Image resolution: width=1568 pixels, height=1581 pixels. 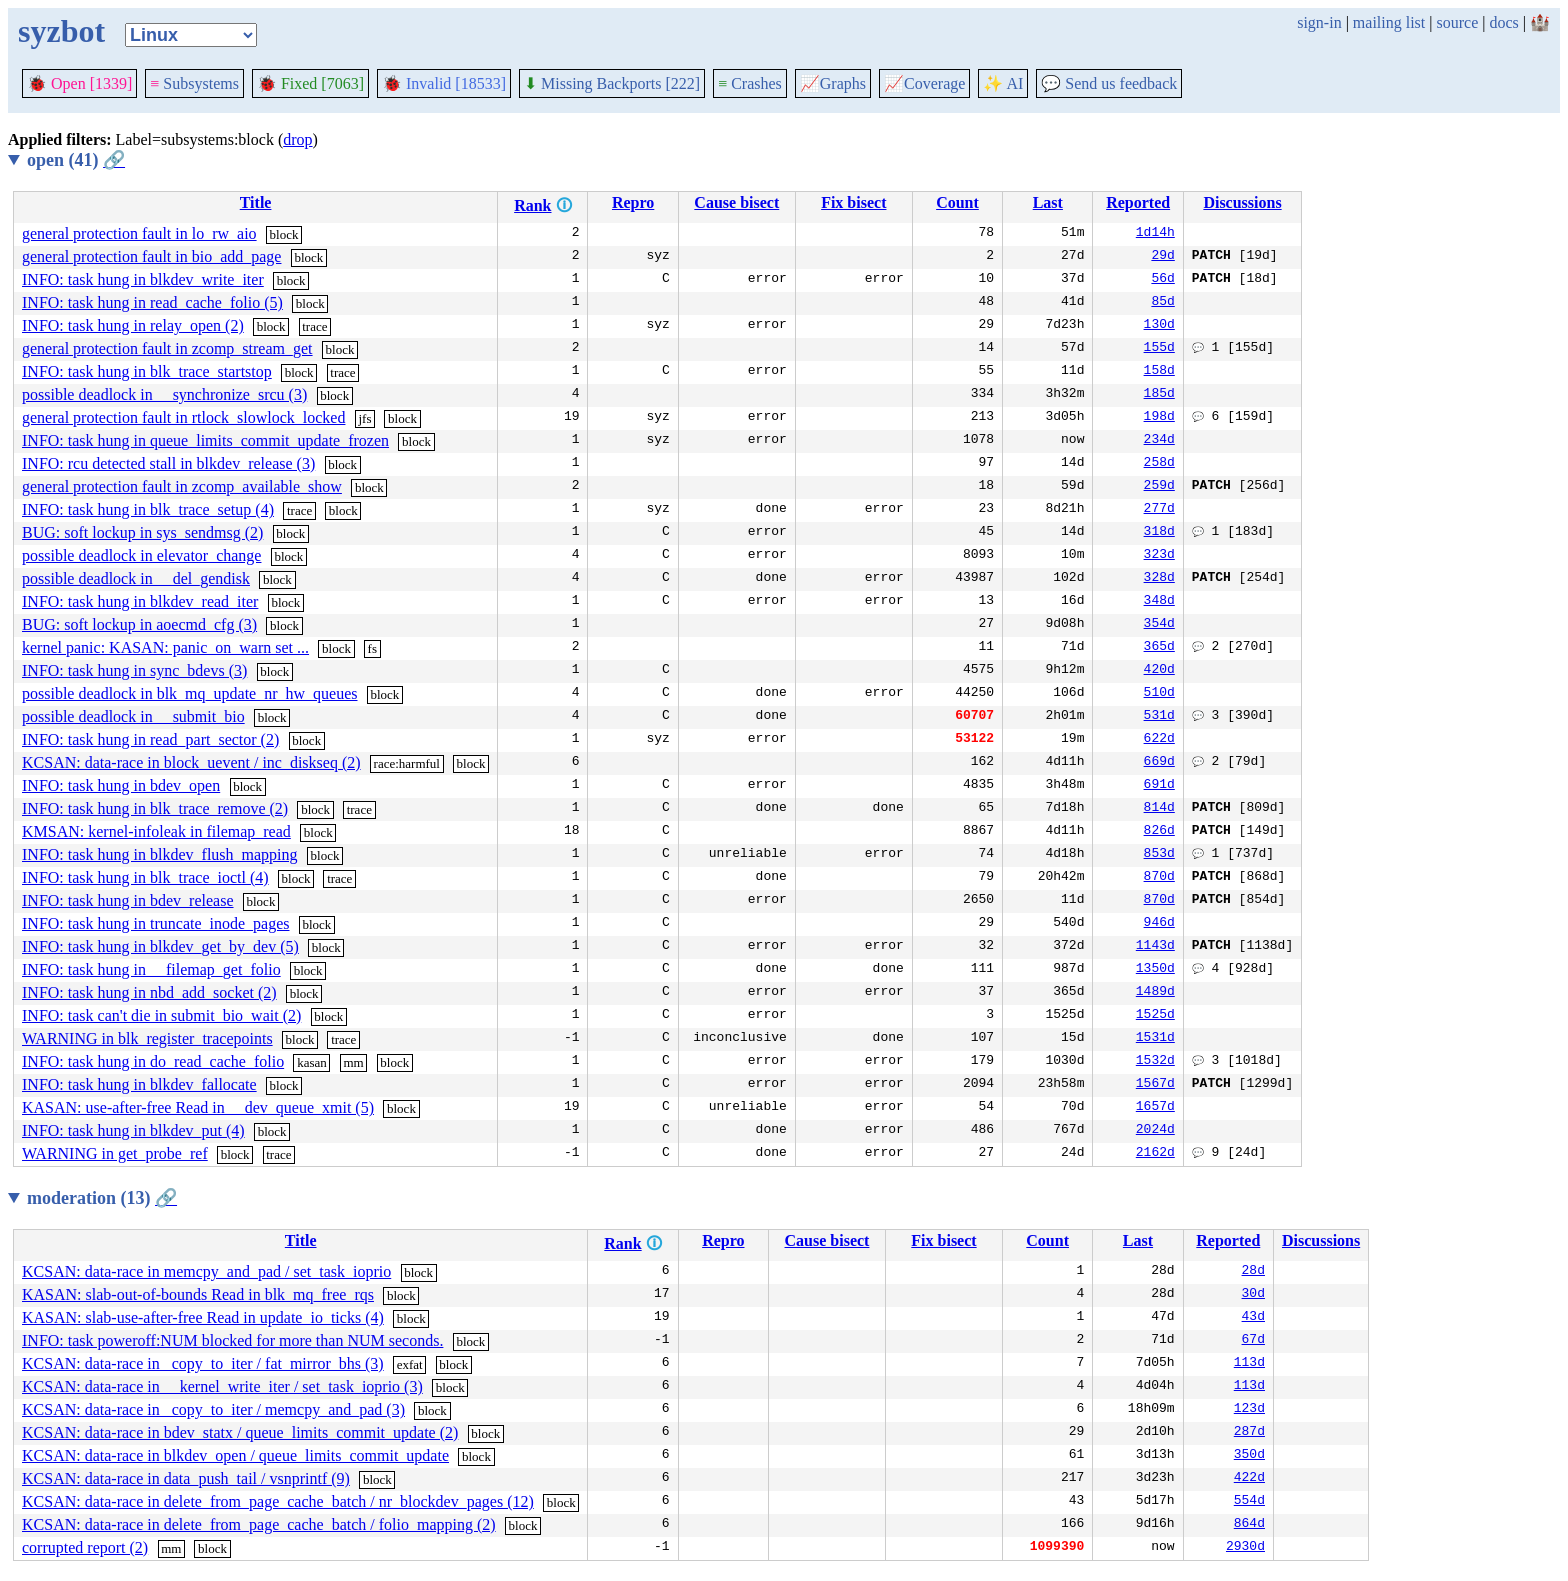 What do you see at coordinates (1155, 970) in the screenshot?
I see `1350d` at bounding box center [1155, 970].